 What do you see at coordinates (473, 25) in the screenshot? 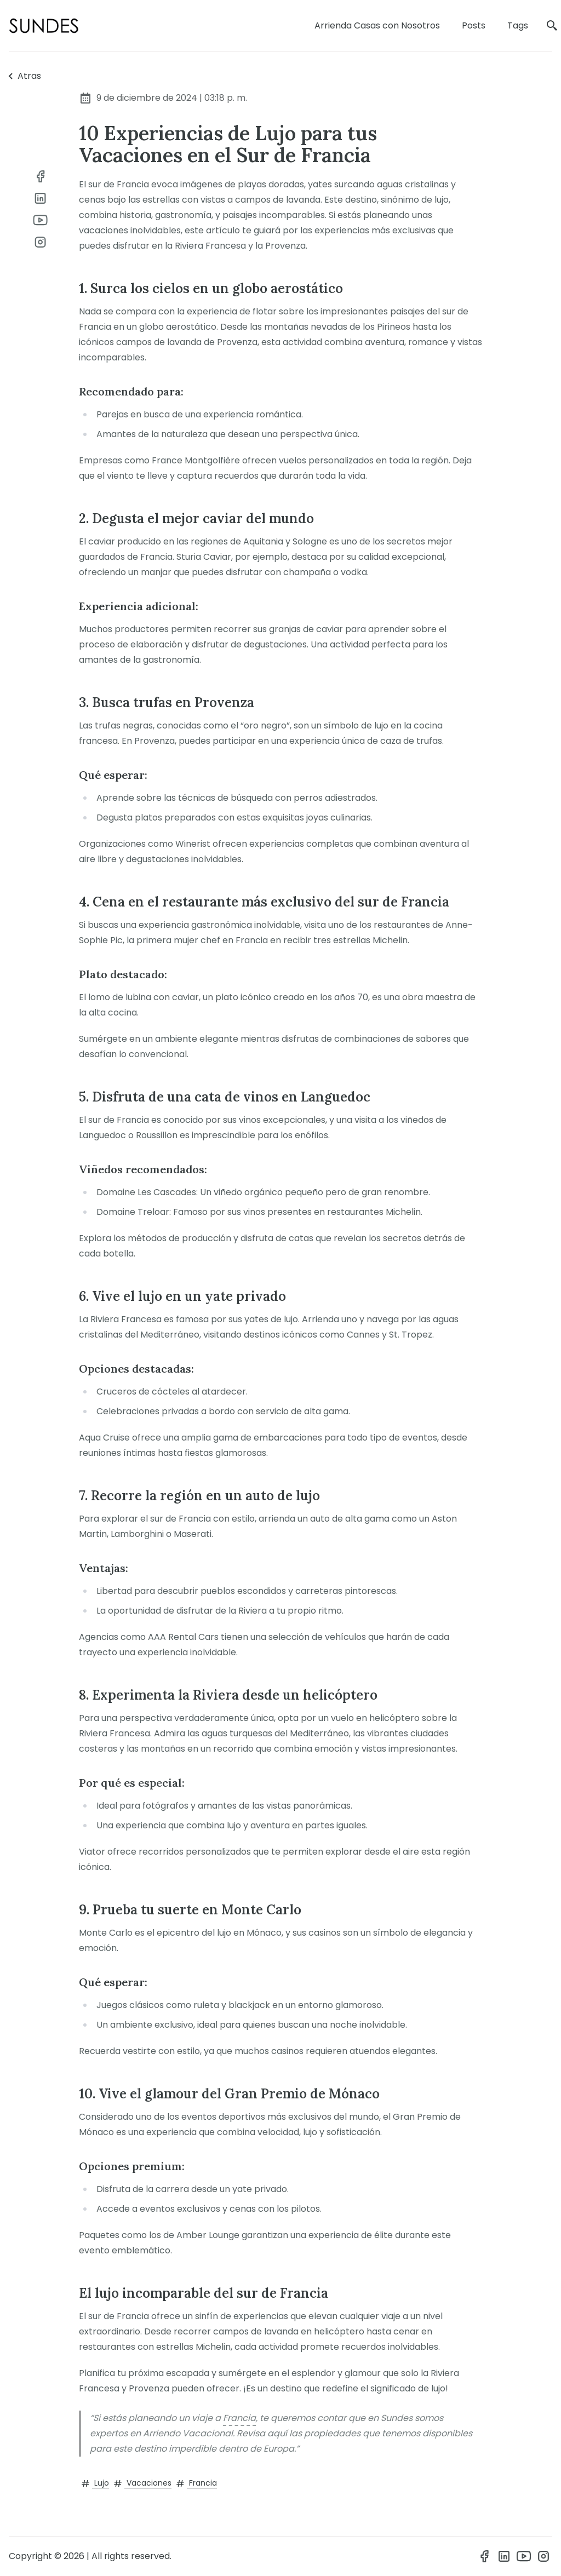
I see `Posts` at bounding box center [473, 25].